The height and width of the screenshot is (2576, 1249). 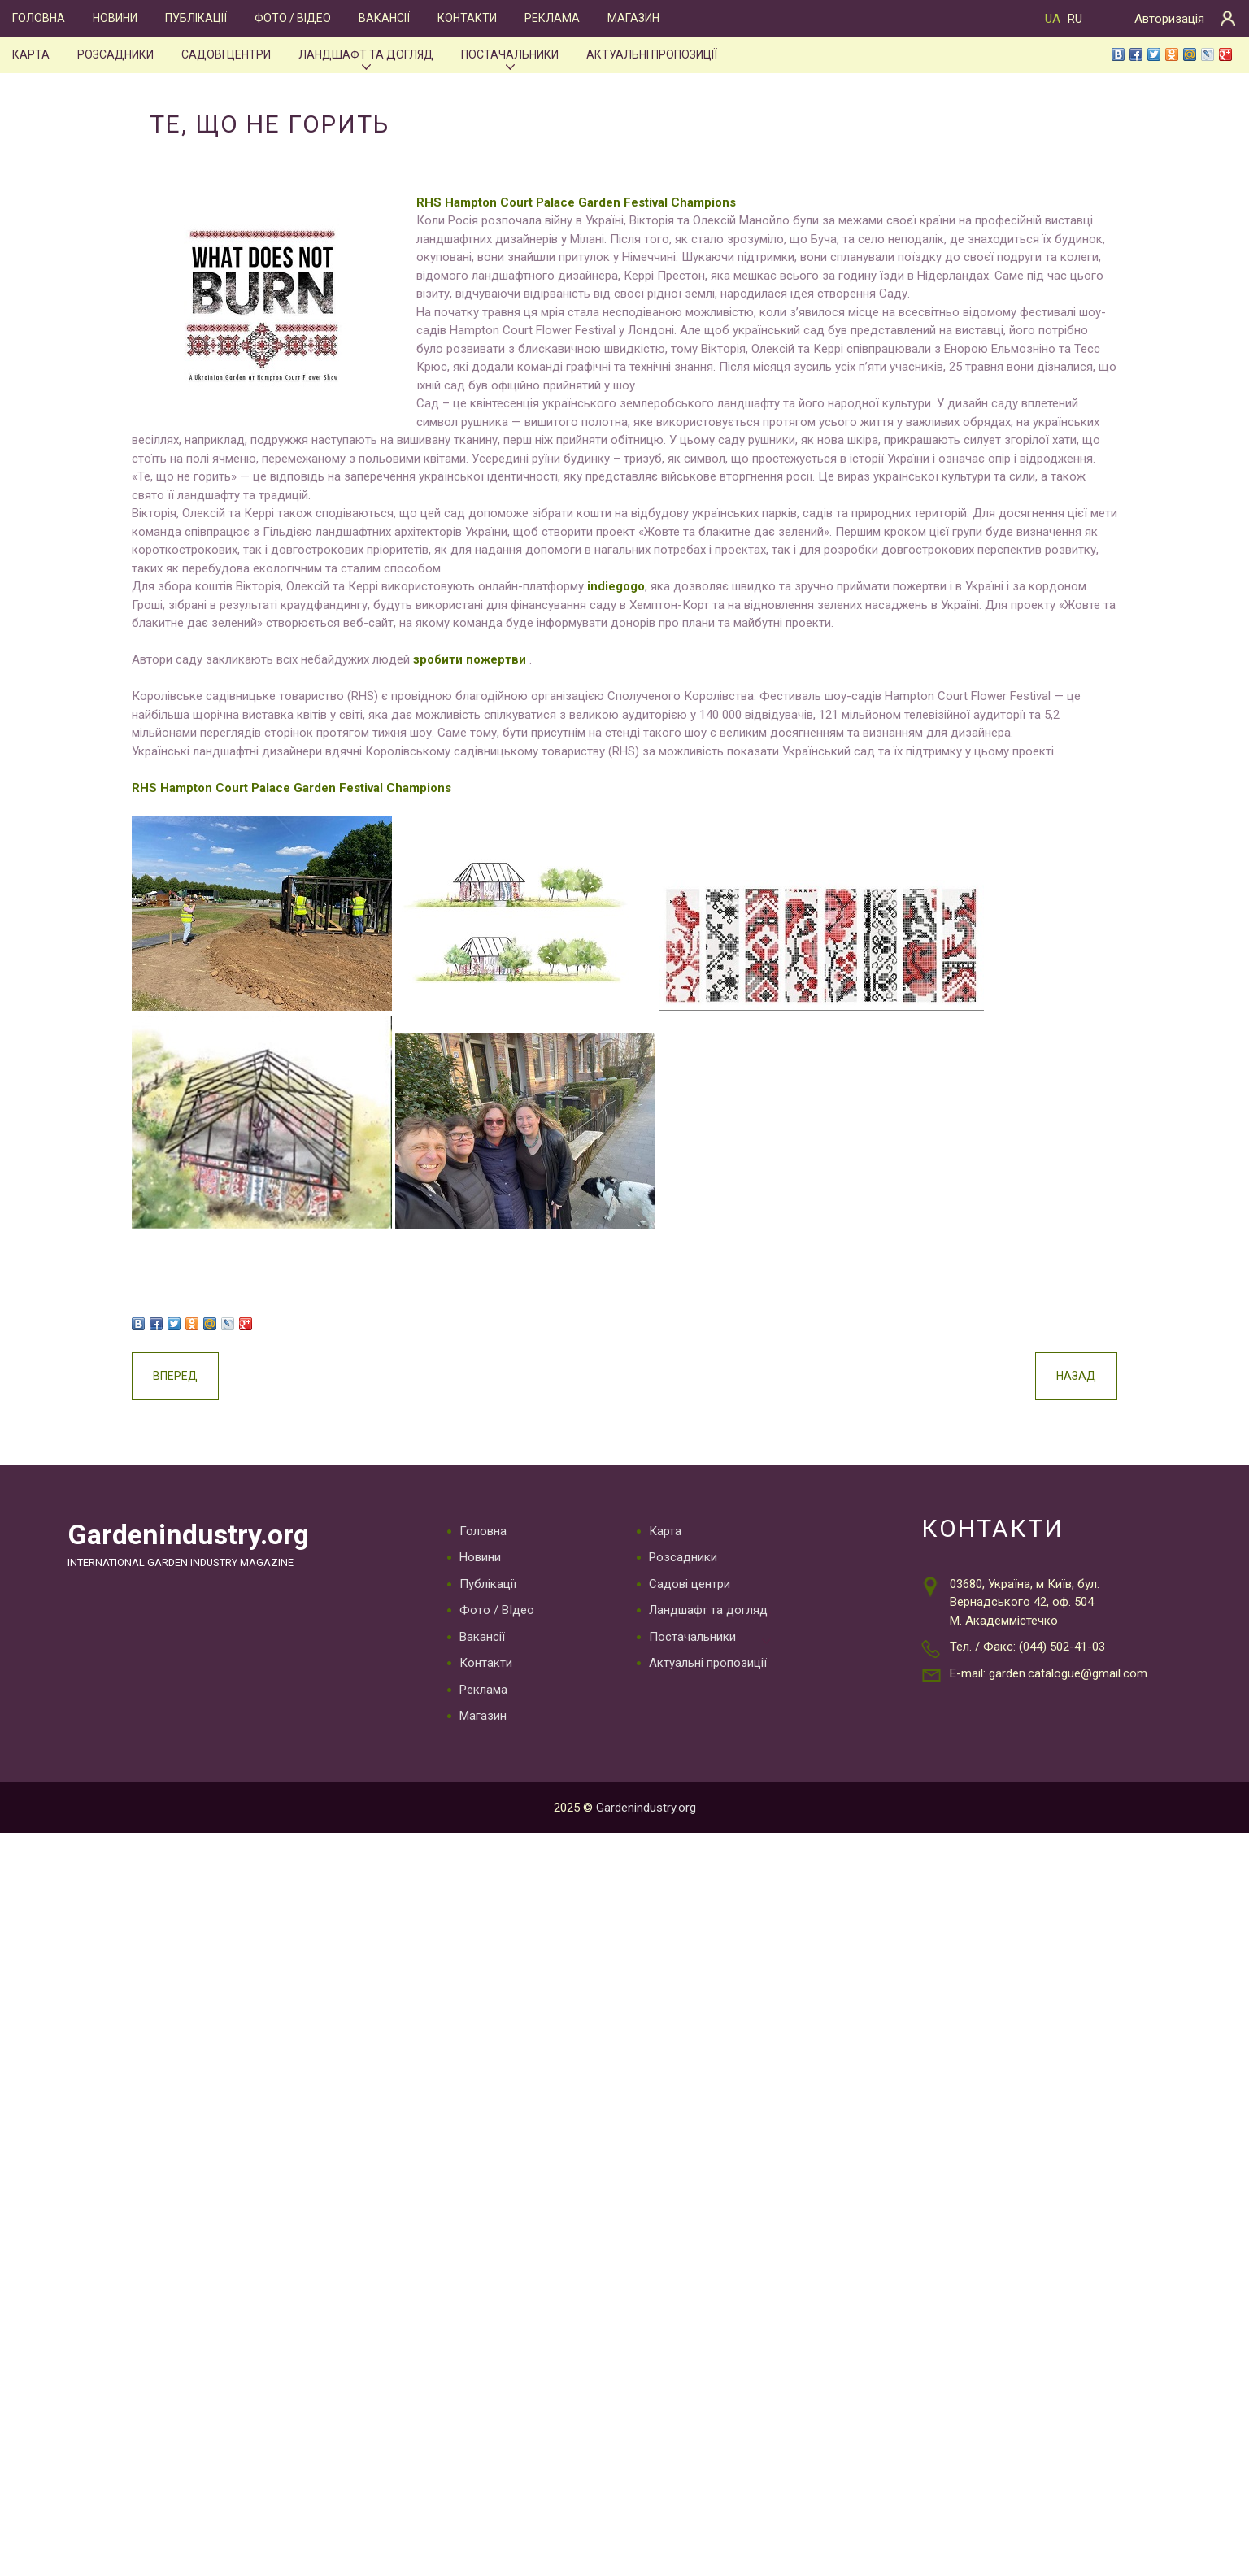 I want to click on Вакансії, so click(x=385, y=17).